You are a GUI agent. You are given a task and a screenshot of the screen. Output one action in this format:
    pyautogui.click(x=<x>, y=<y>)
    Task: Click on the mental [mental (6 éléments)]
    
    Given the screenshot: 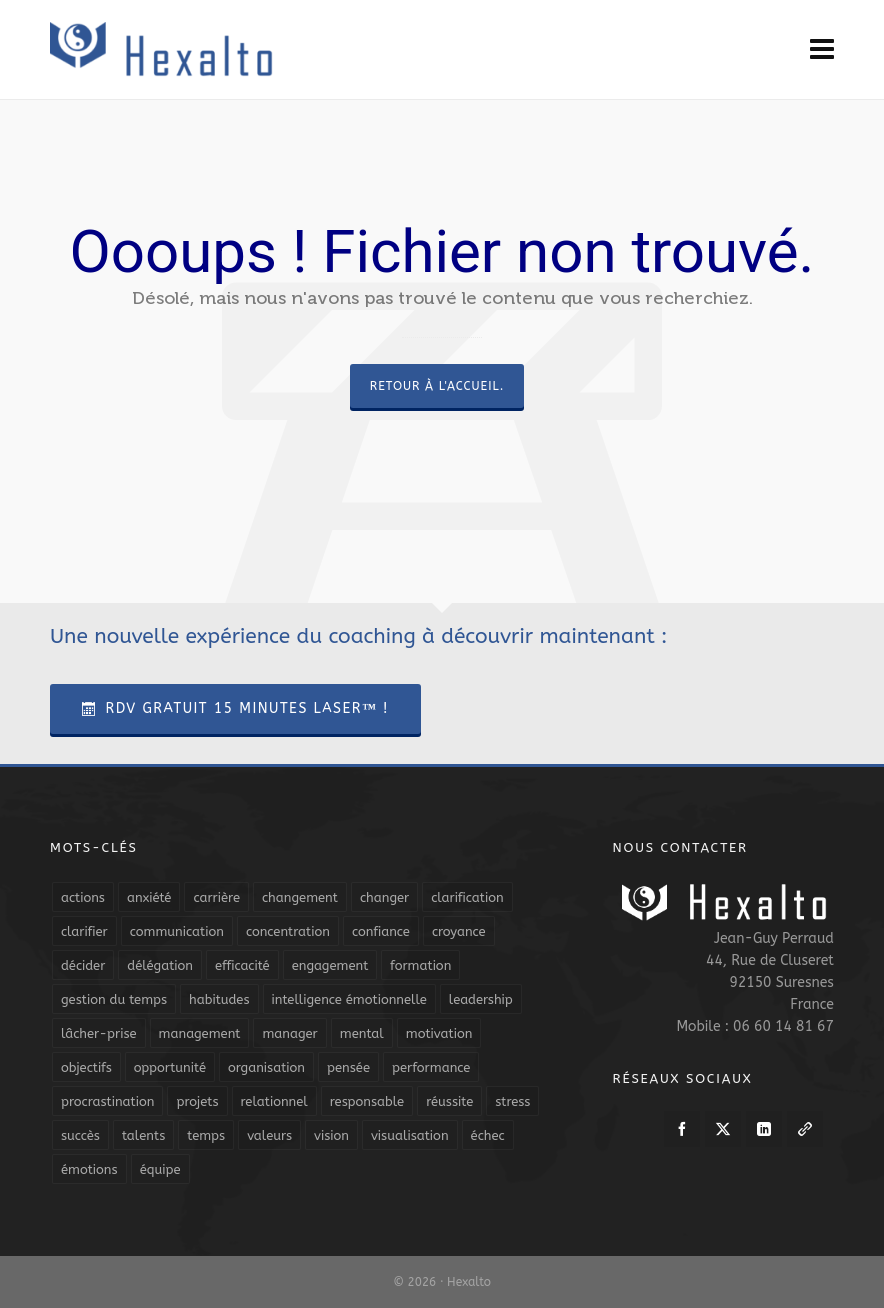 What is the action you would take?
    pyautogui.click(x=362, y=1033)
    